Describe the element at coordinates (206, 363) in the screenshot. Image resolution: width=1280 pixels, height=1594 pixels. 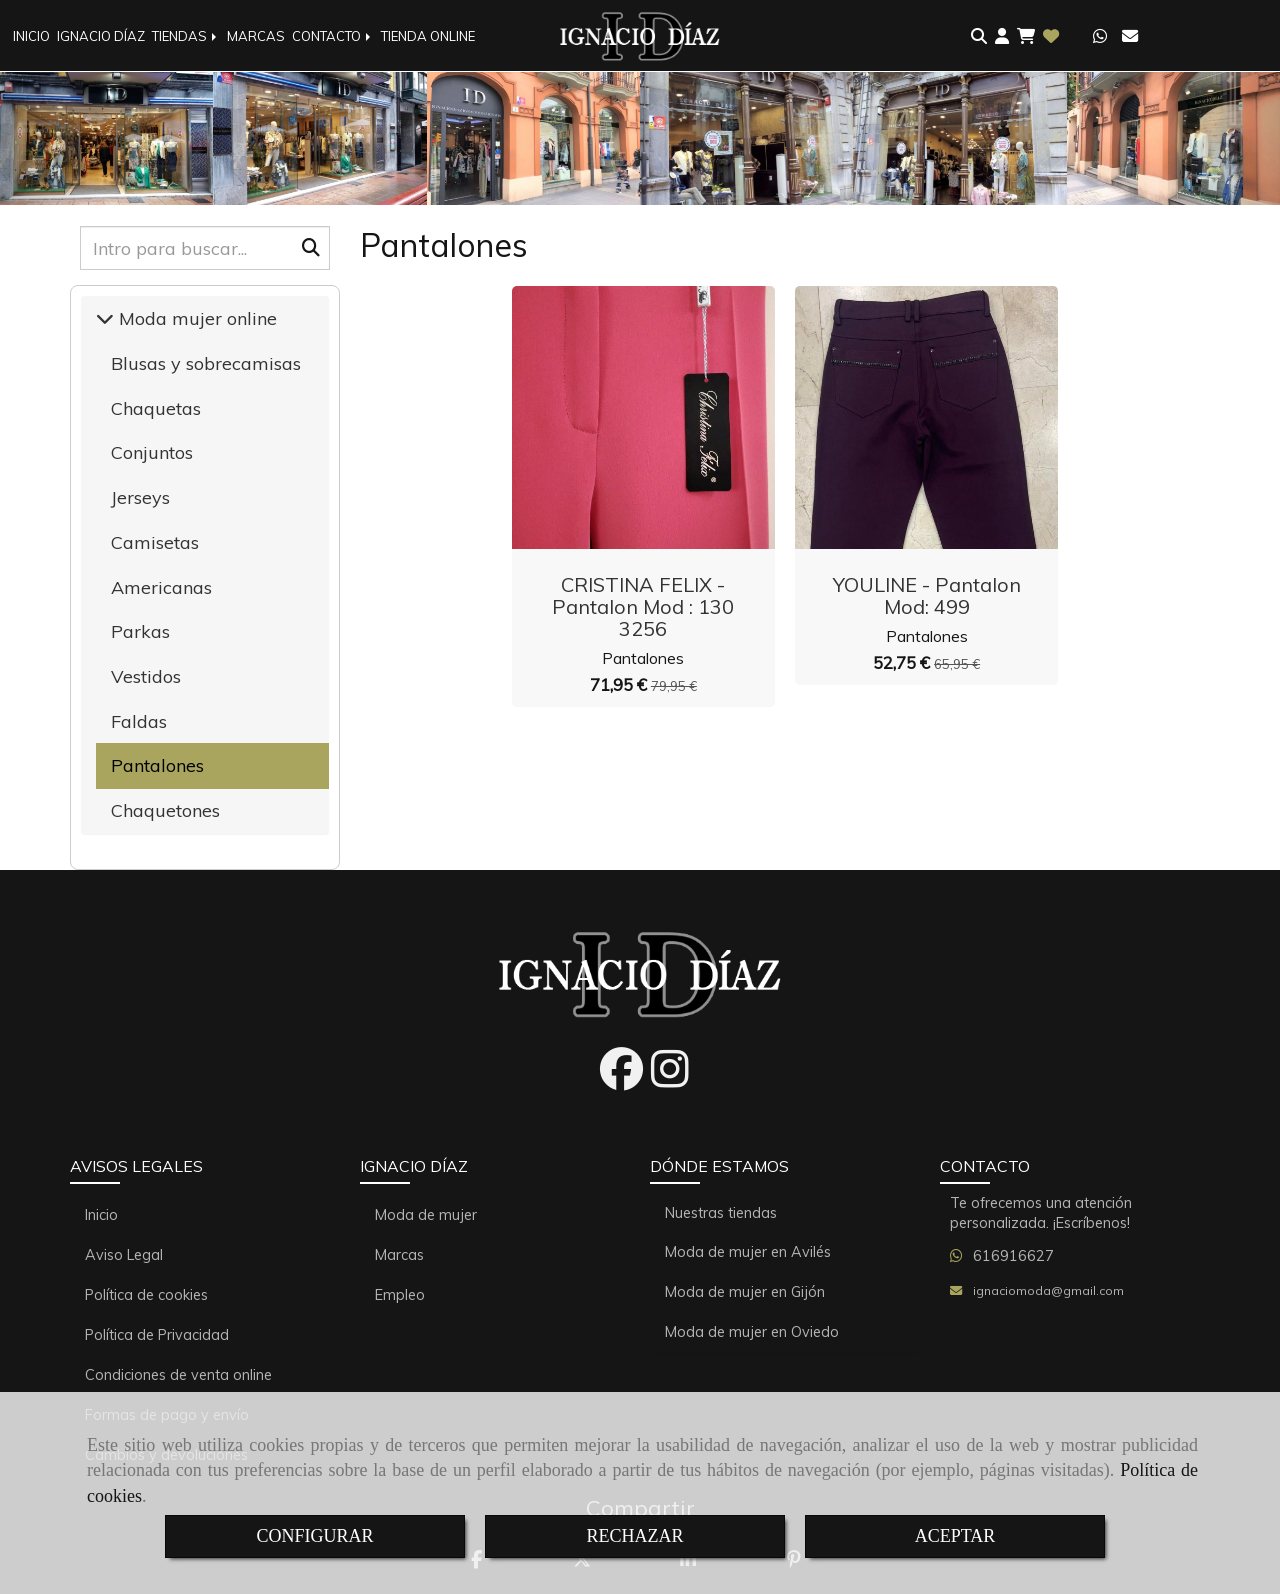
I see `Blusas y sobrecamisas` at that location.